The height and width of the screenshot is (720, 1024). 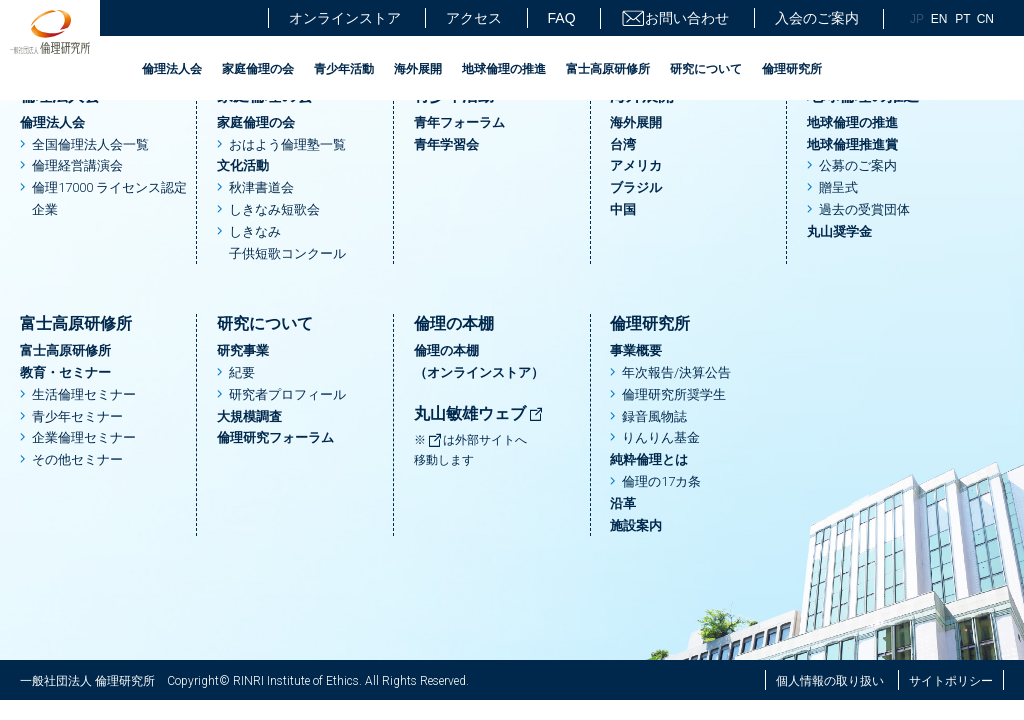 What do you see at coordinates (706, 69) in the screenshot?
I see `研究について` at bounding box center [706, 69].